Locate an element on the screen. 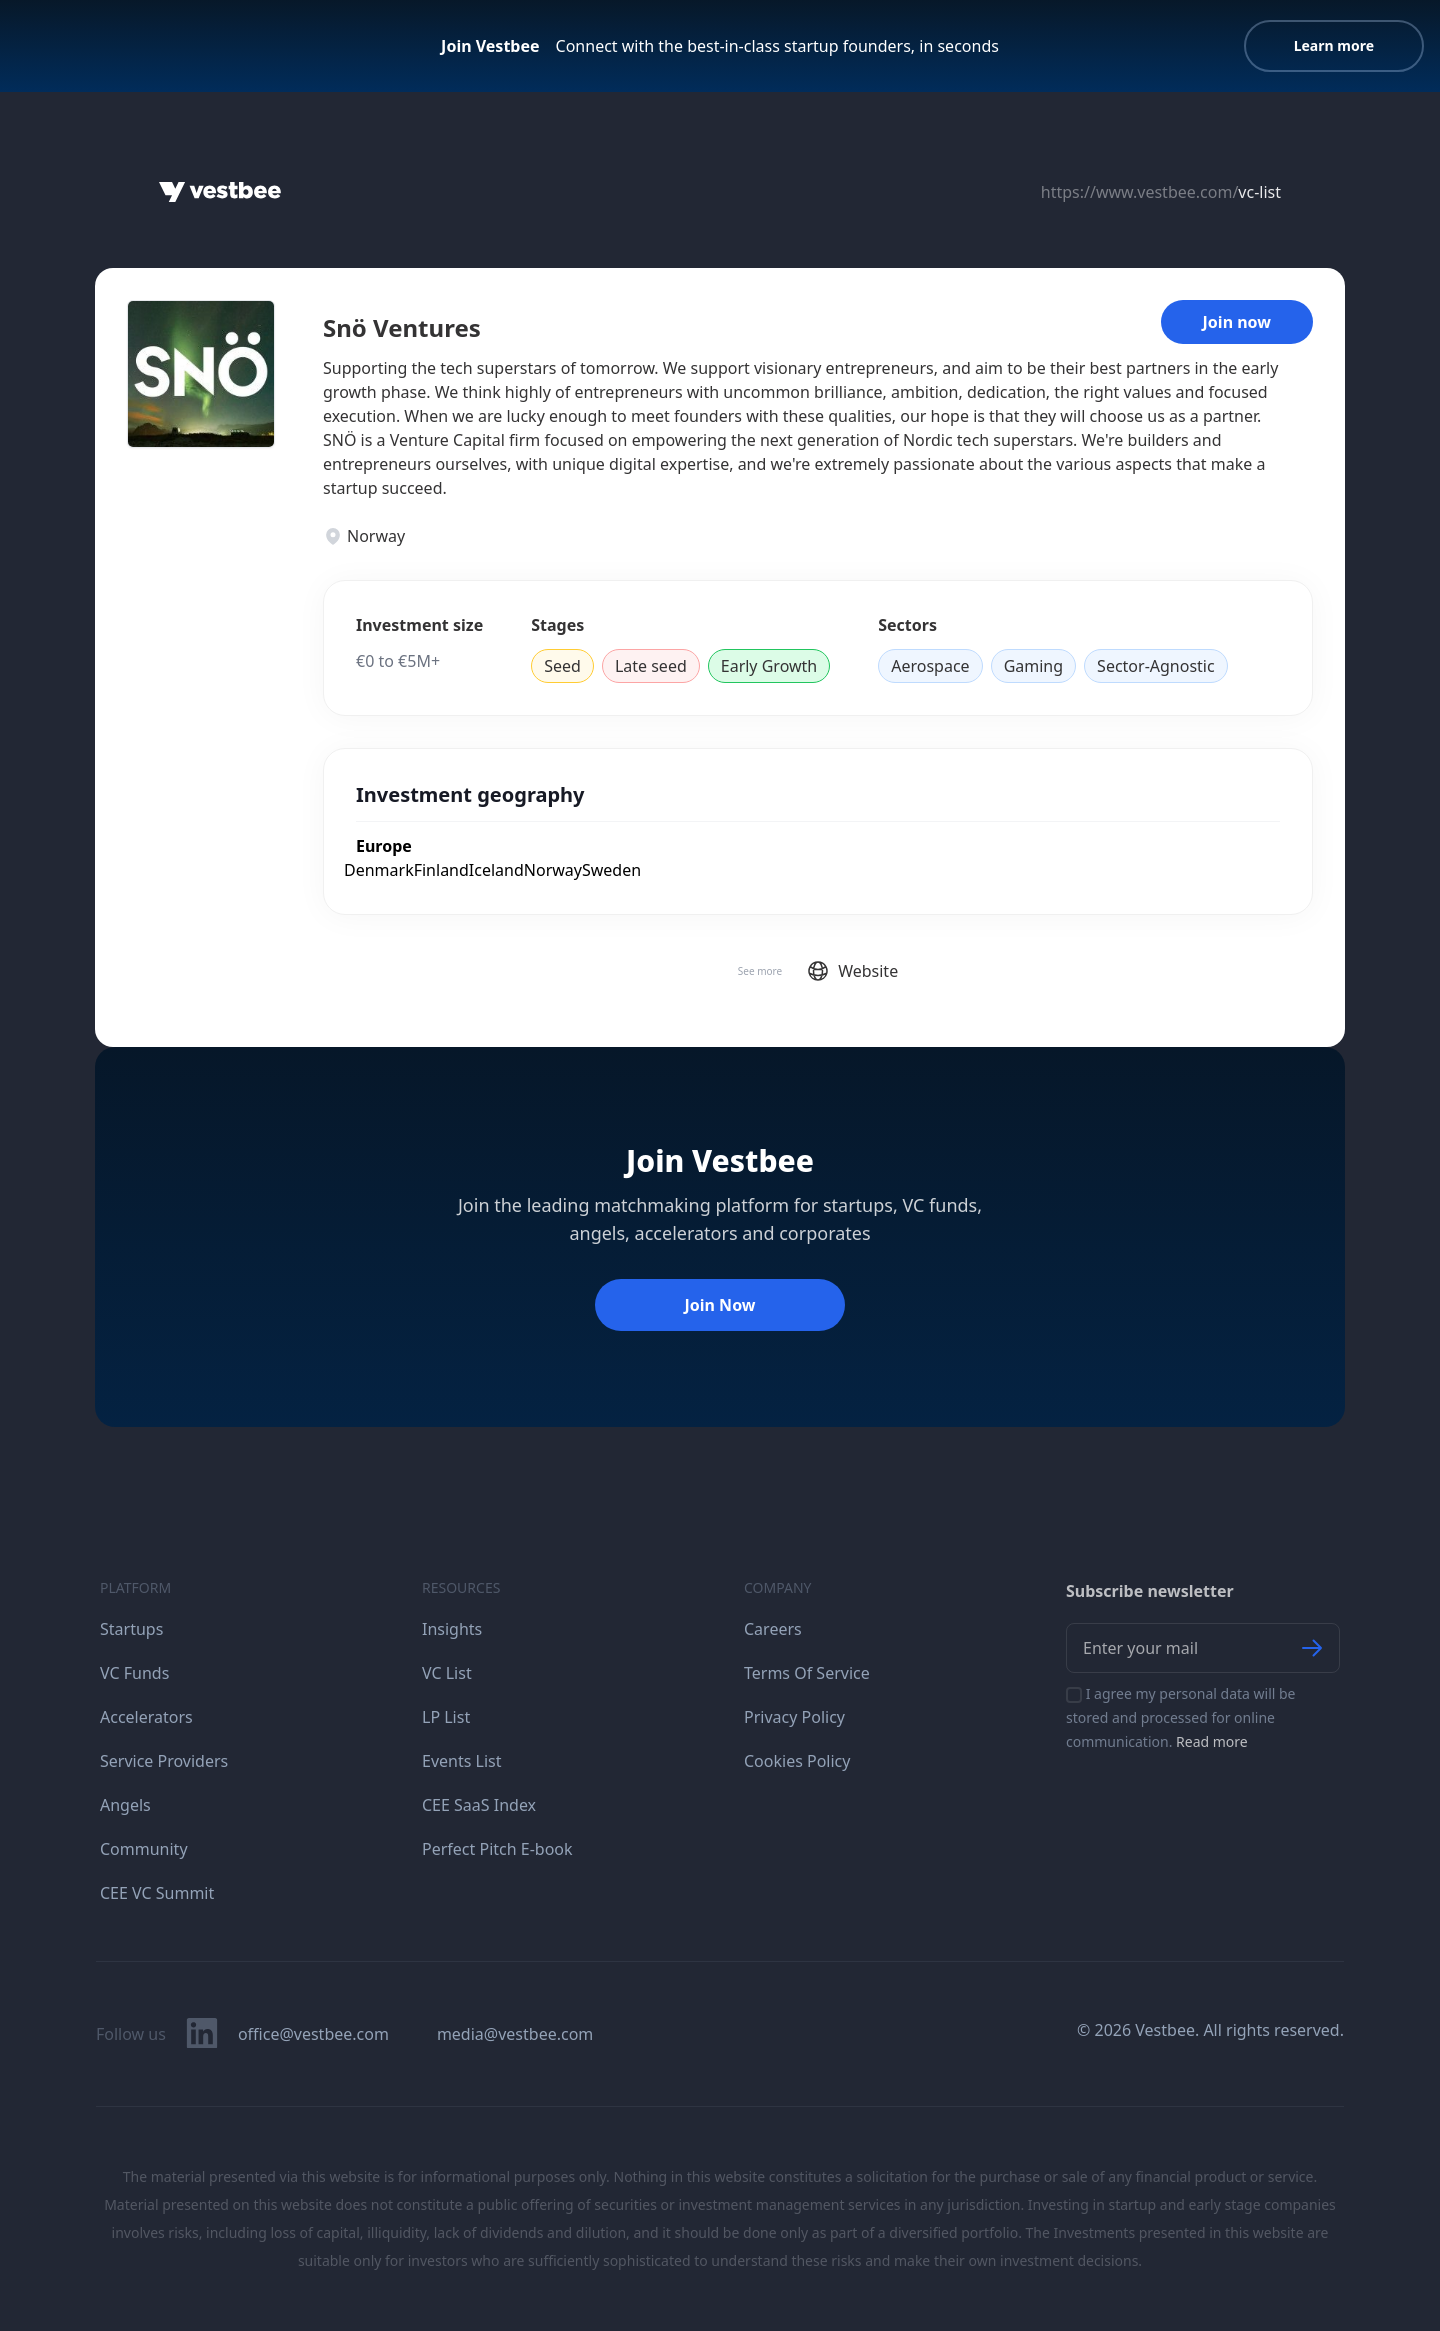 This screenshot has width=1440, height=2331. Events List is located at coordinates (462, 1761).